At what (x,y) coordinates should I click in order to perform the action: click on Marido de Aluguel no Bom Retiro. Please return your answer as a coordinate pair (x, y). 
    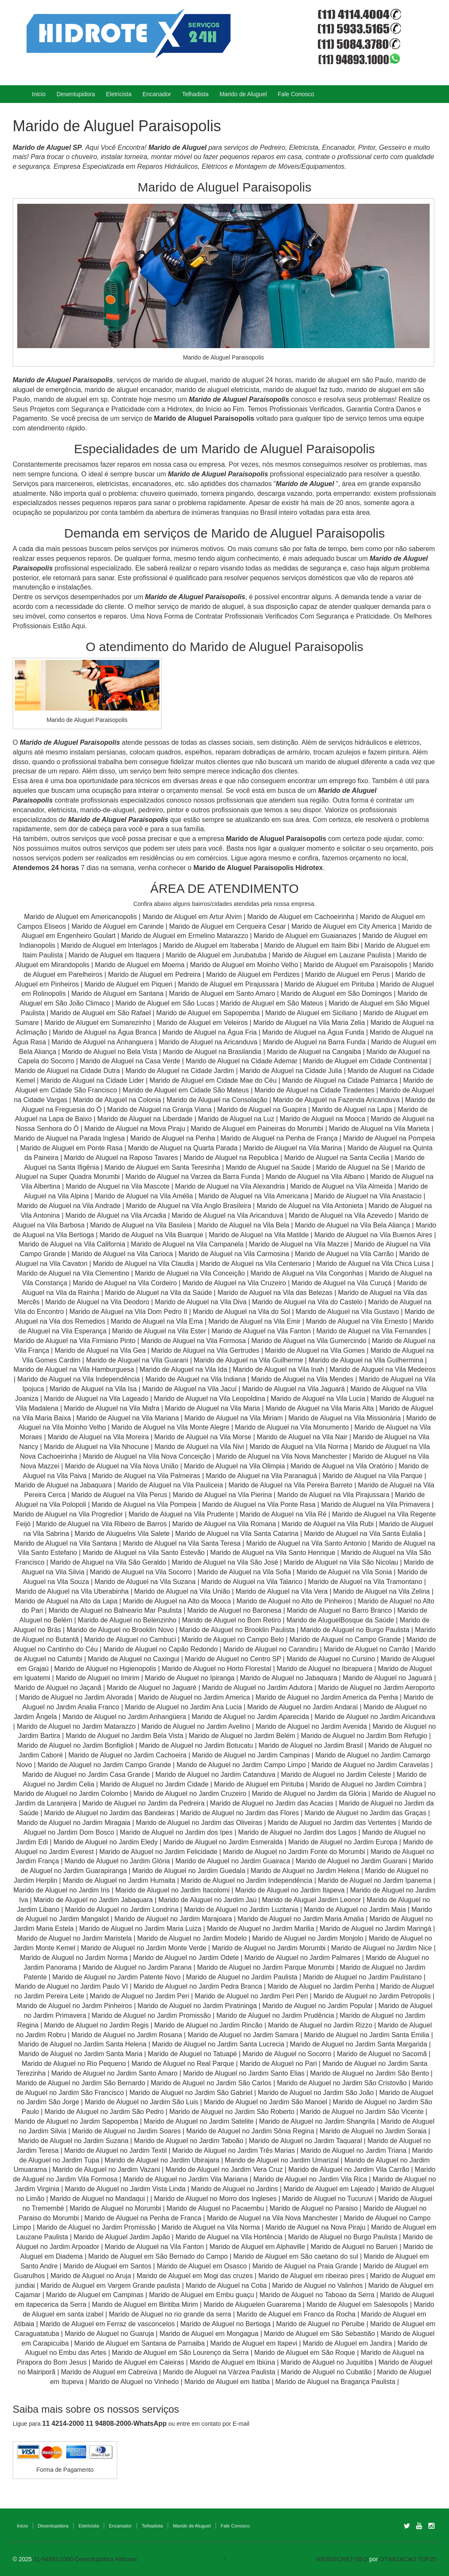
    Looking at the image, I should click on (231, 1620).